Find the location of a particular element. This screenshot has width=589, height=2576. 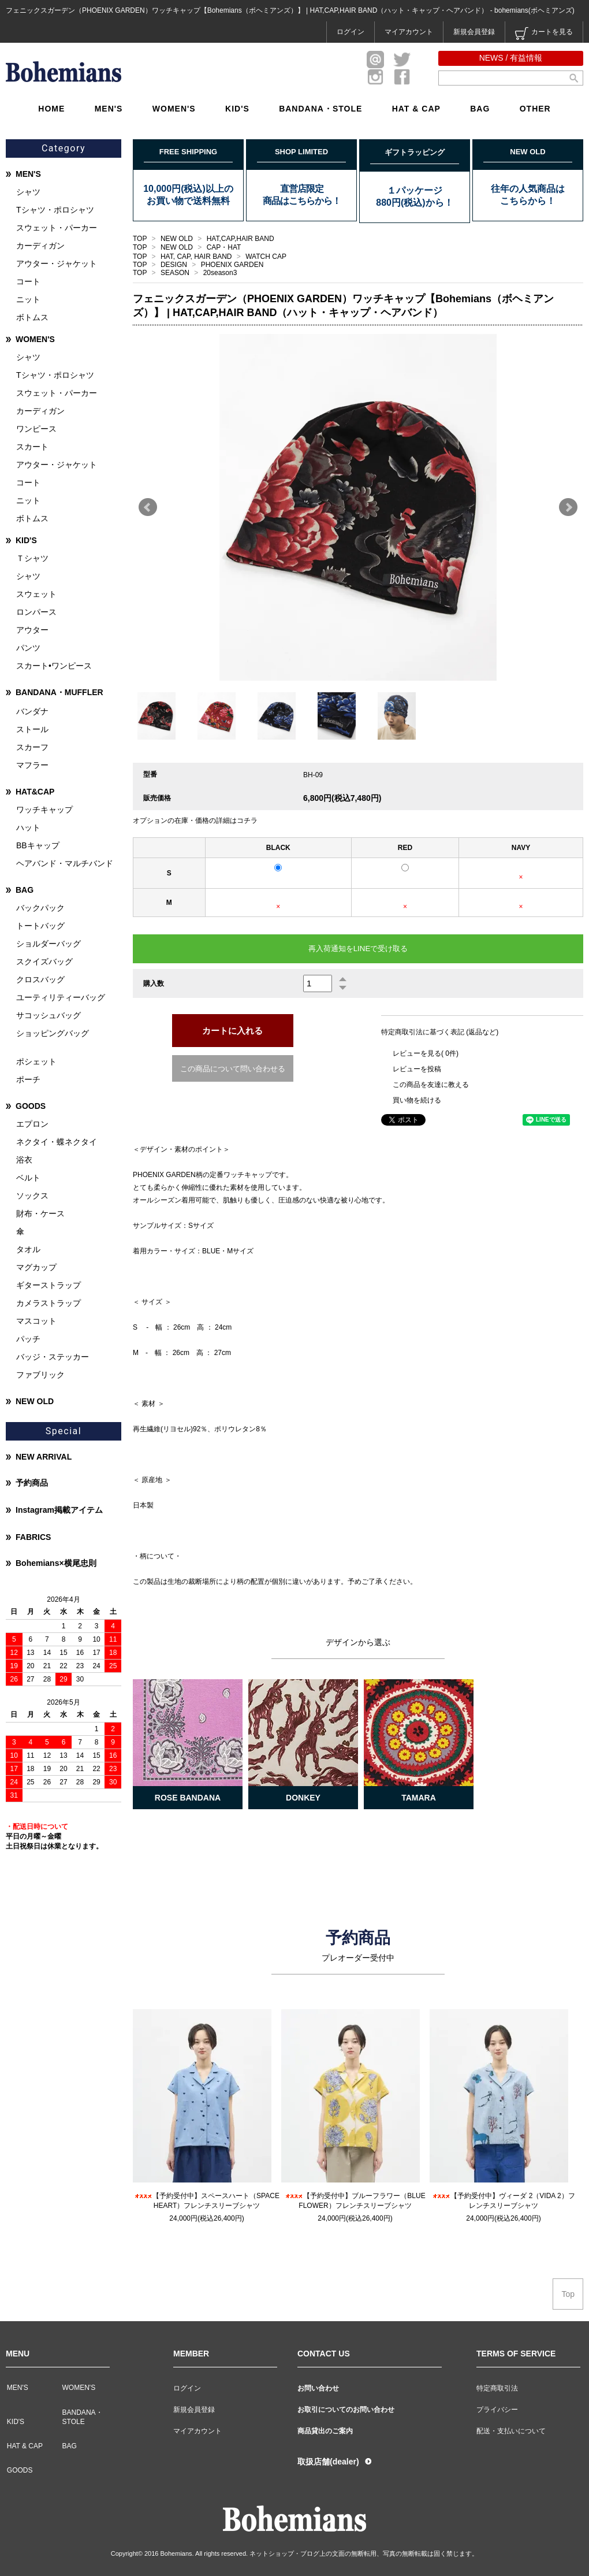

ボトムス is located at coordinates (32, 317).